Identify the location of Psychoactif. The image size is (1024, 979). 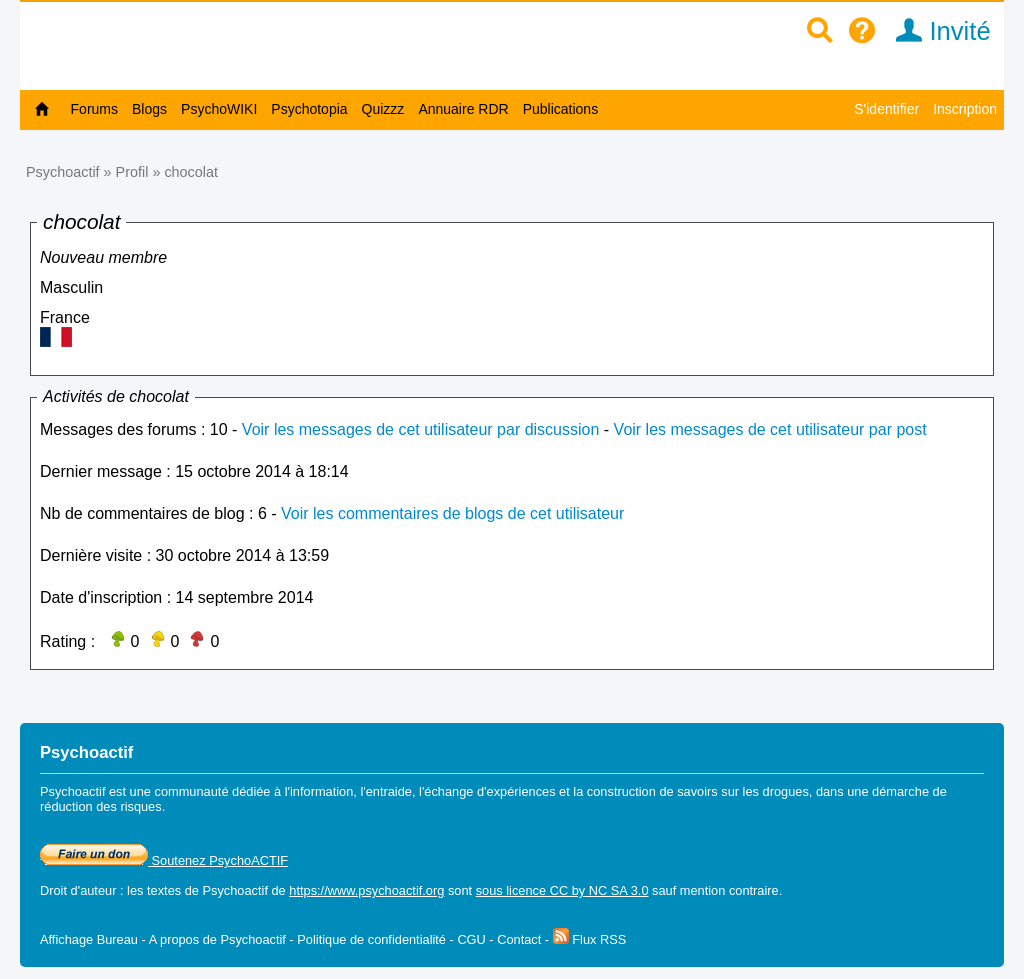
(63, 172).